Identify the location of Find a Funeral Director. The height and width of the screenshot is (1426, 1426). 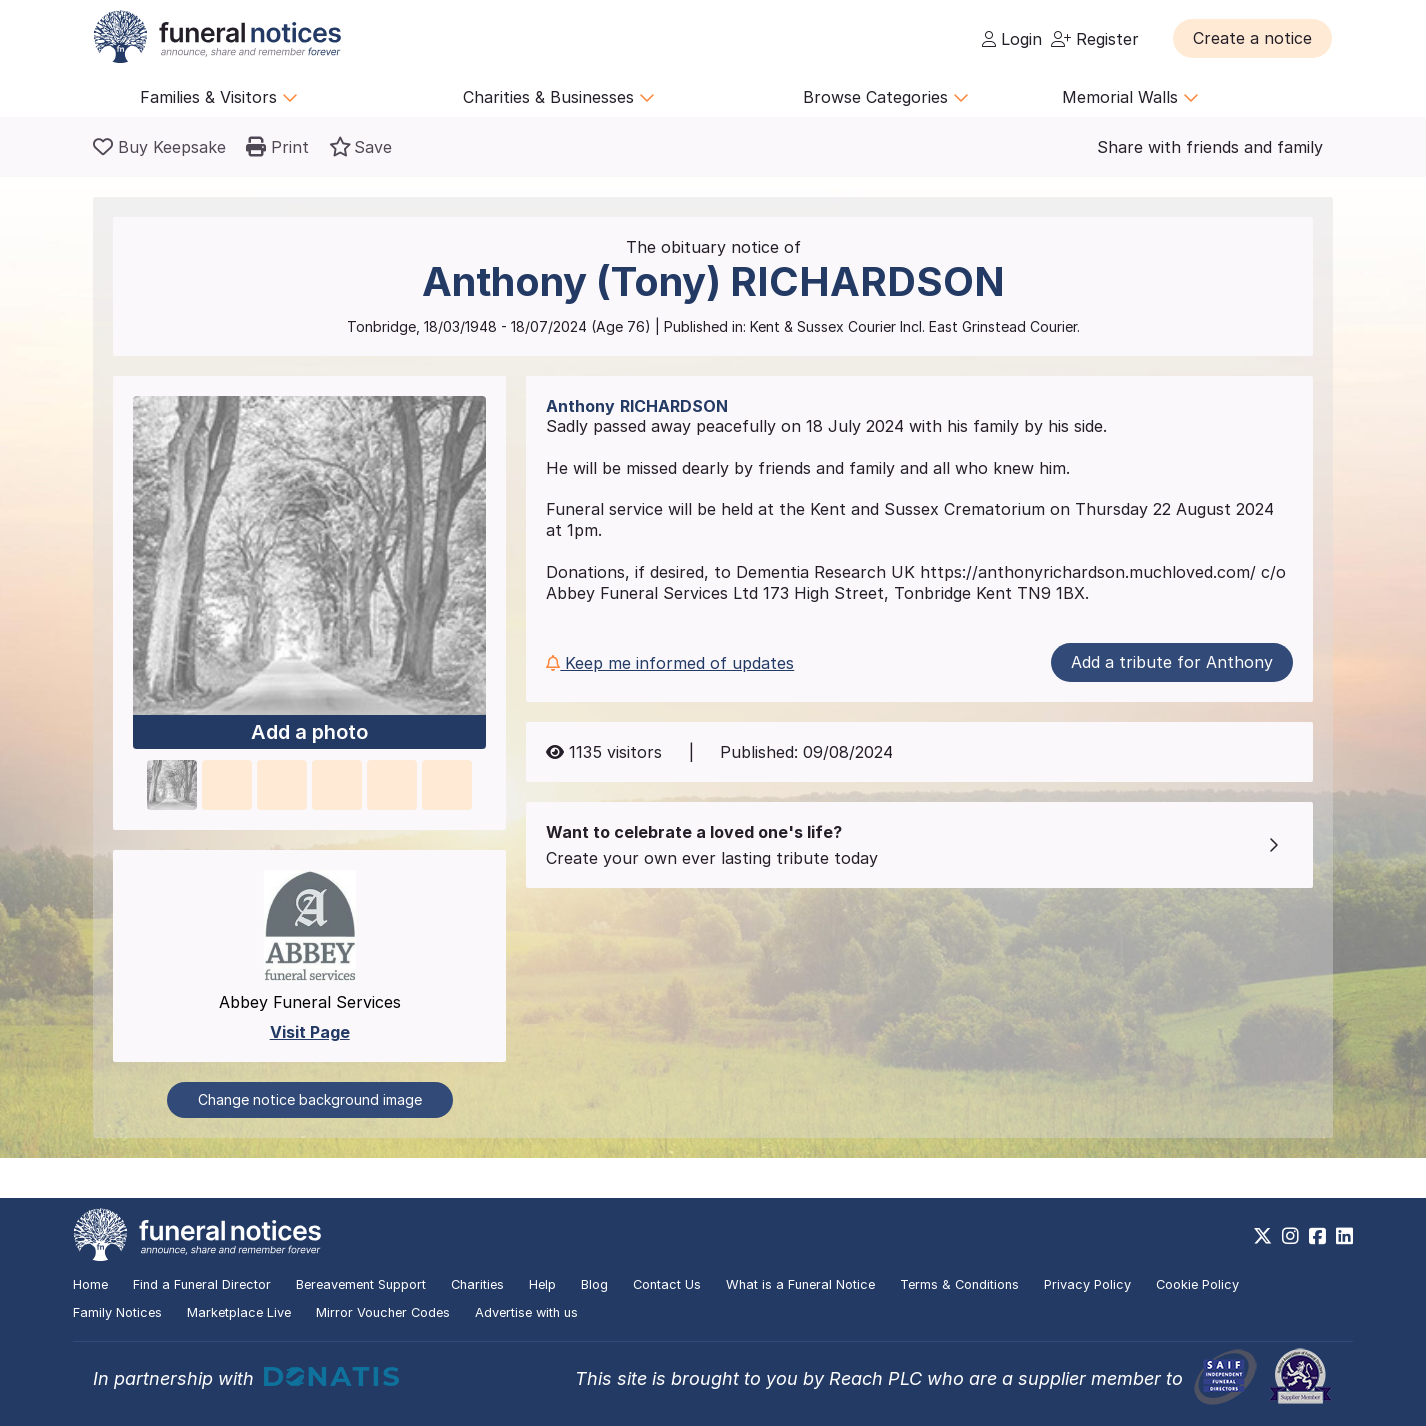
(202, 1284).